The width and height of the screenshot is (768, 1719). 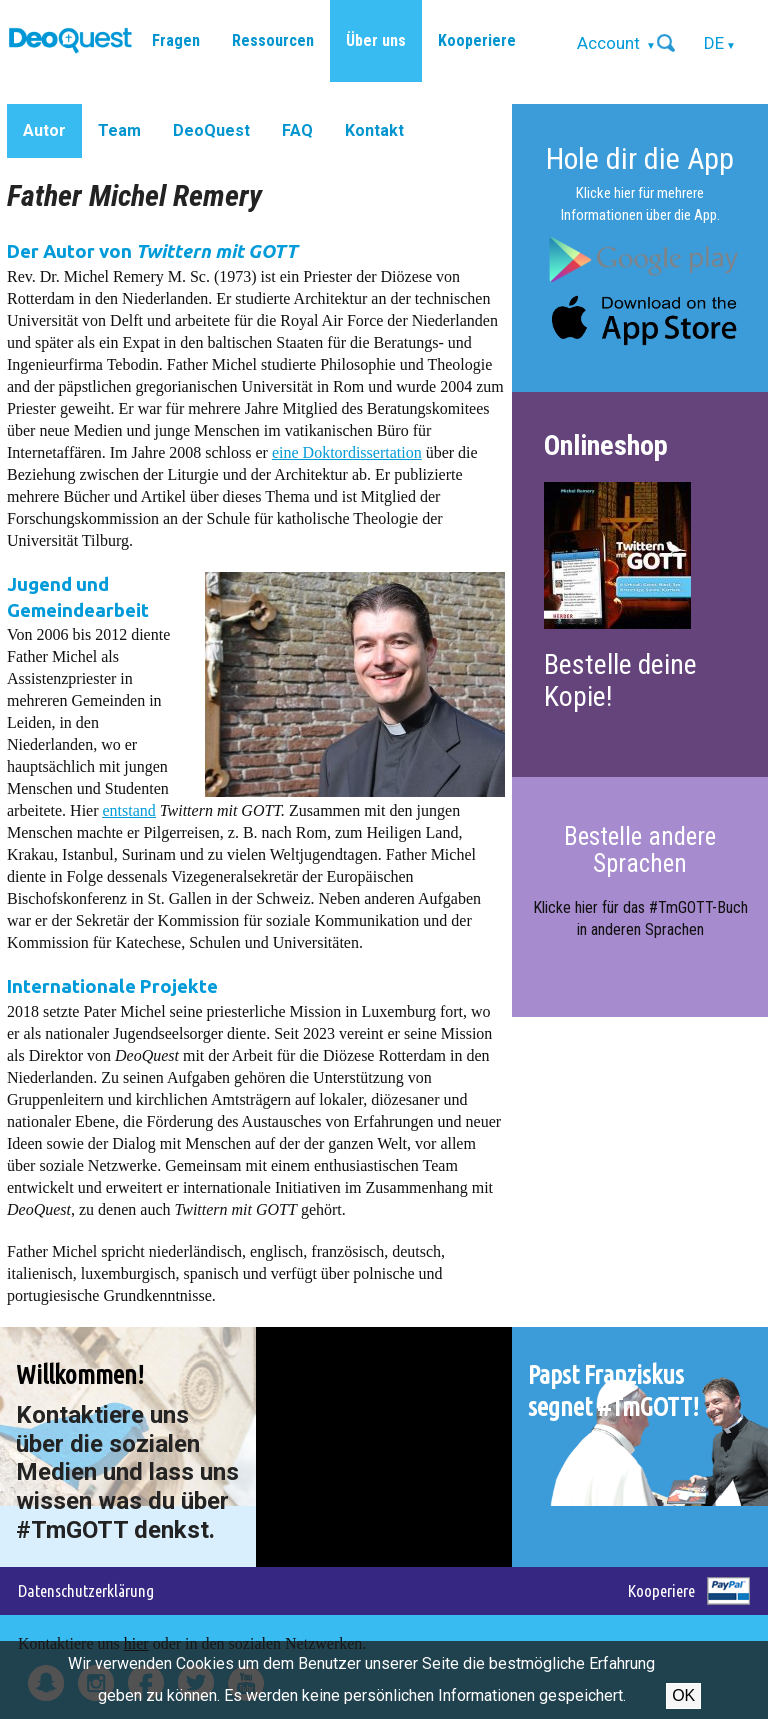 I want to click on eine Doktordissertation, so click(x=347, y=452).